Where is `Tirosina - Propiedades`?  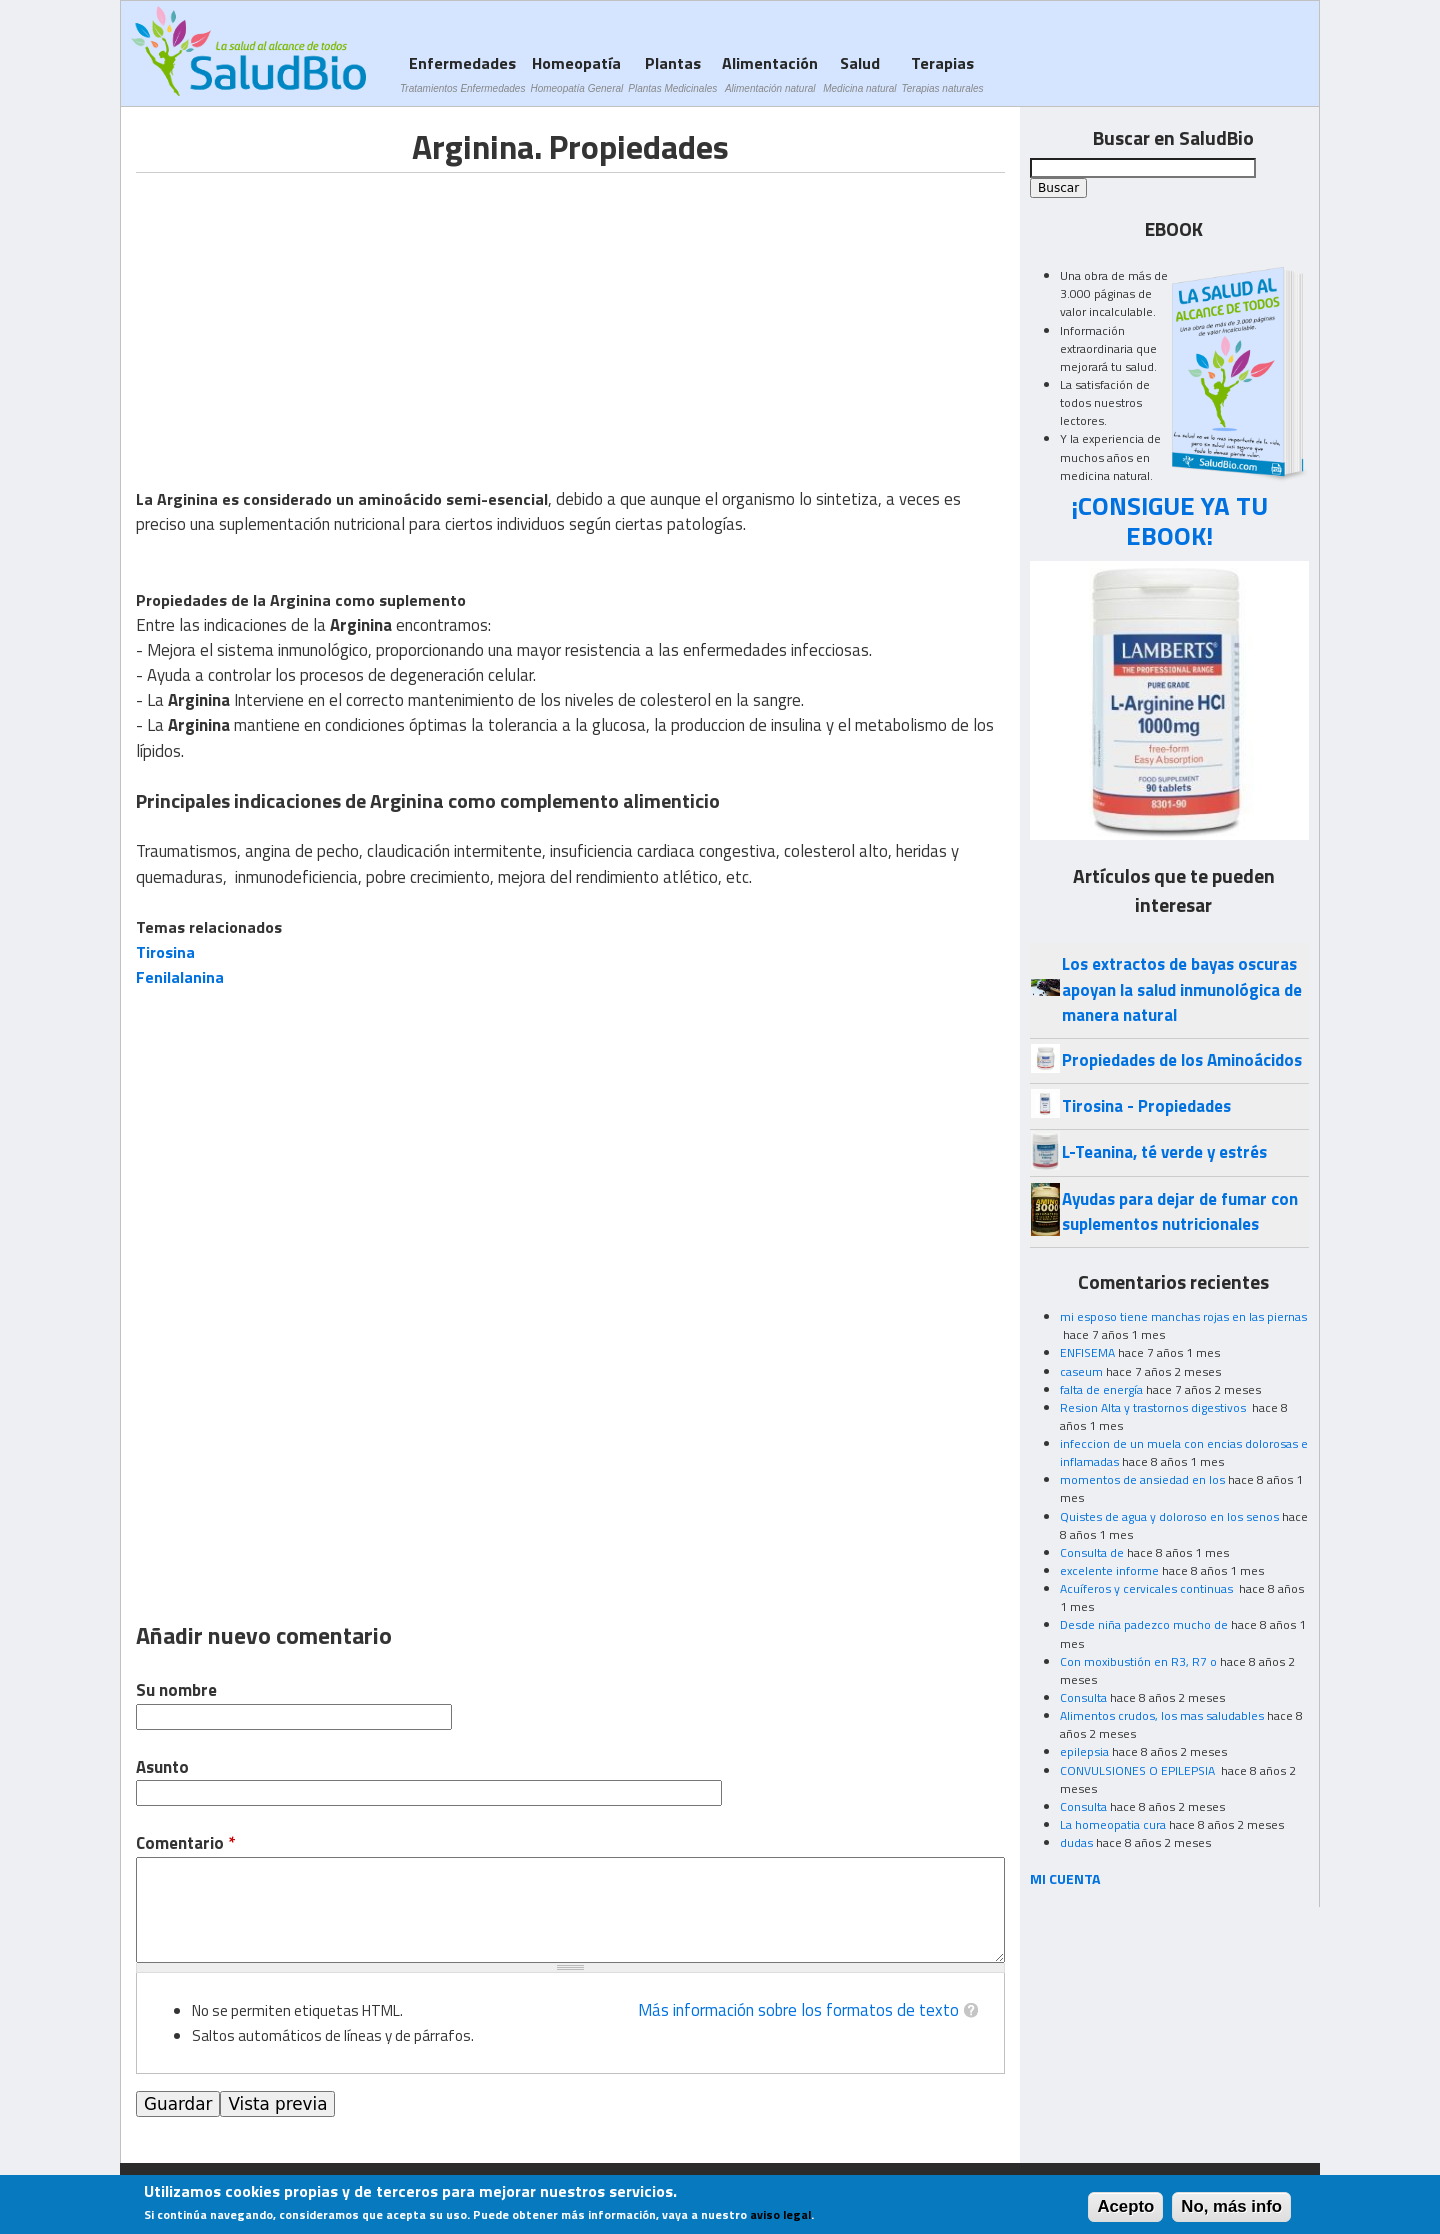
Tirosina - Propiedades is located at coordinates (1146, 1106).